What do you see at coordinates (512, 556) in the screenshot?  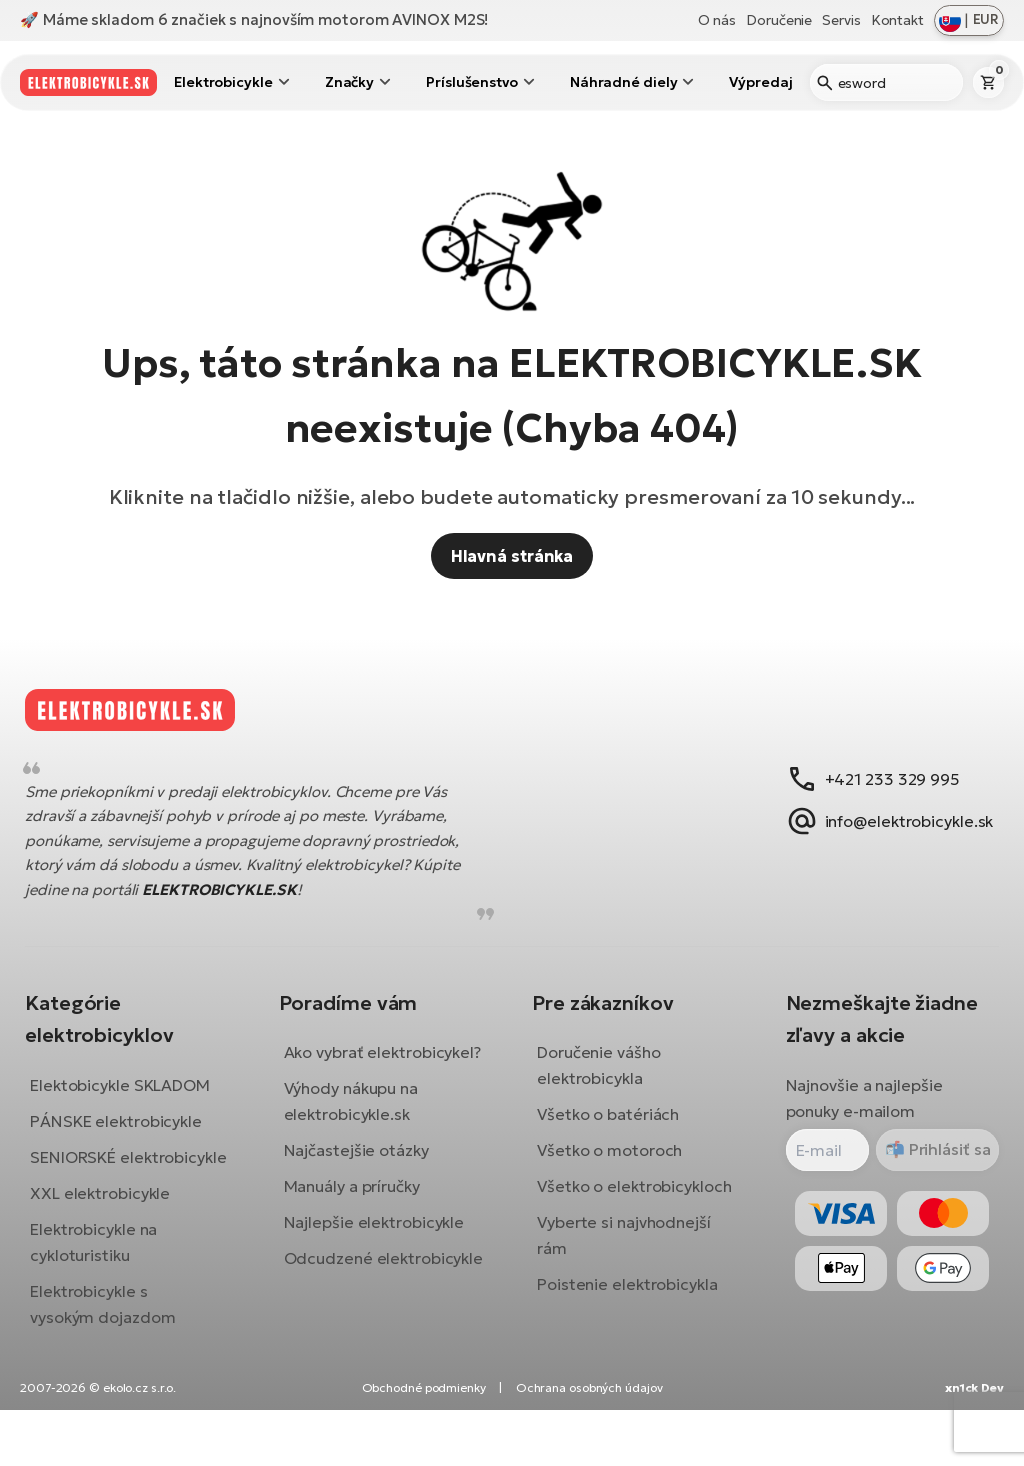 I see `Hlavná stránka` at bounding box center [512, 556].